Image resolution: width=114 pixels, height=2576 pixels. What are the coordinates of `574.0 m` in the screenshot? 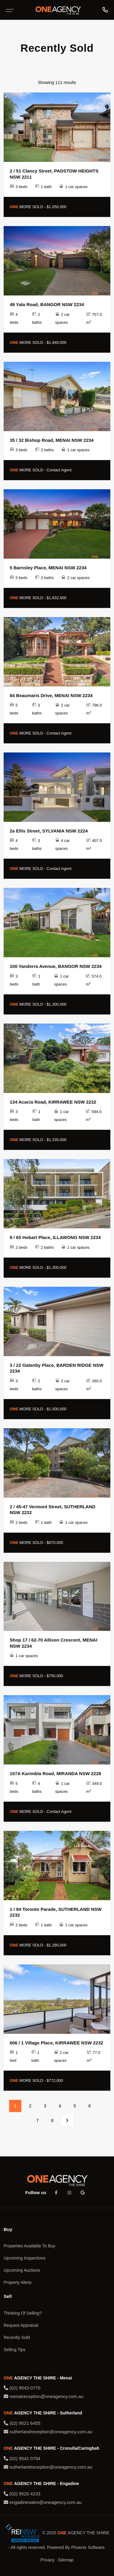 It's located at (94, 980).